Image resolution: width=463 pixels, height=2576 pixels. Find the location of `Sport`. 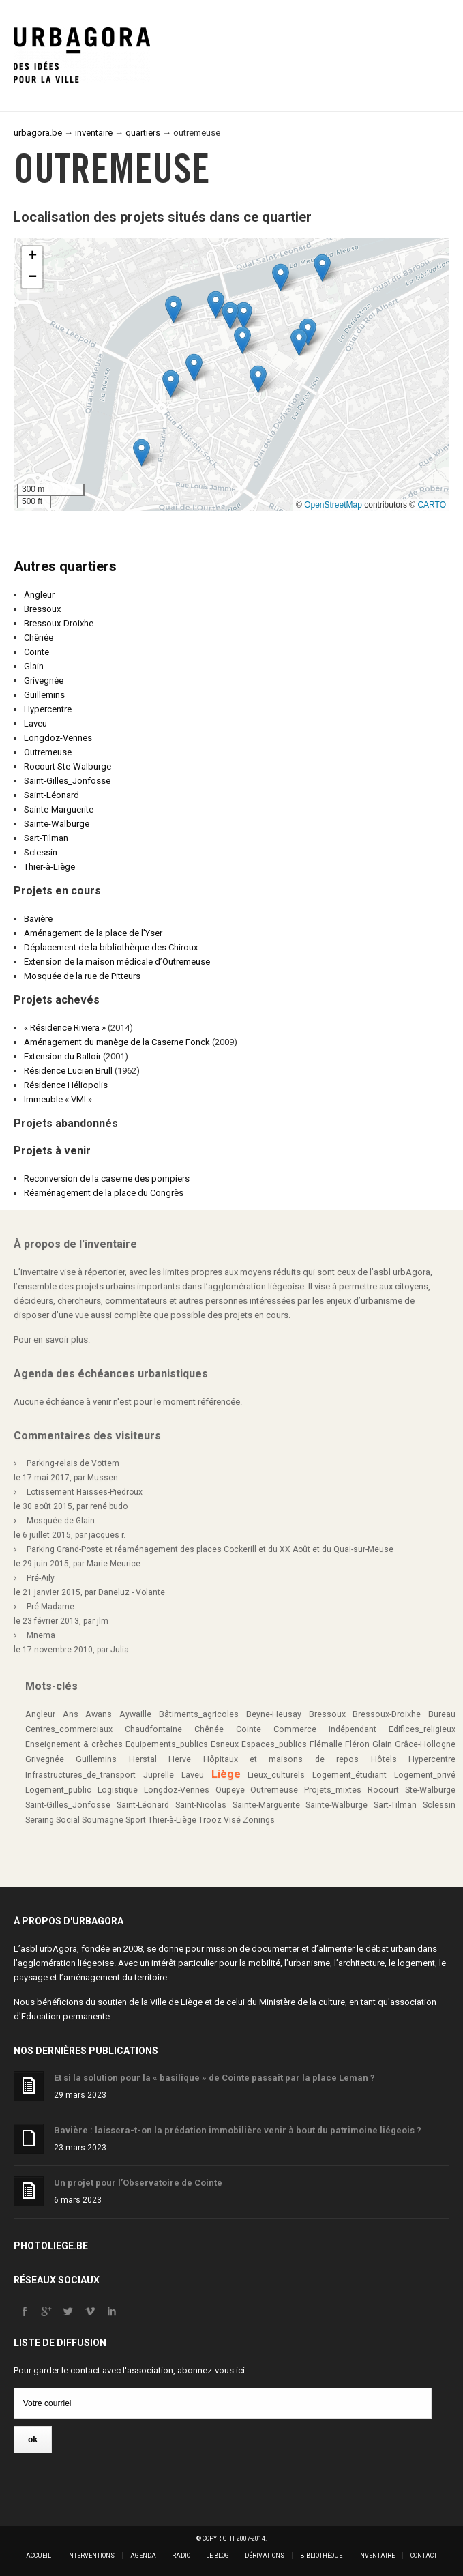

Sport is located at coordinates (135, 1820).